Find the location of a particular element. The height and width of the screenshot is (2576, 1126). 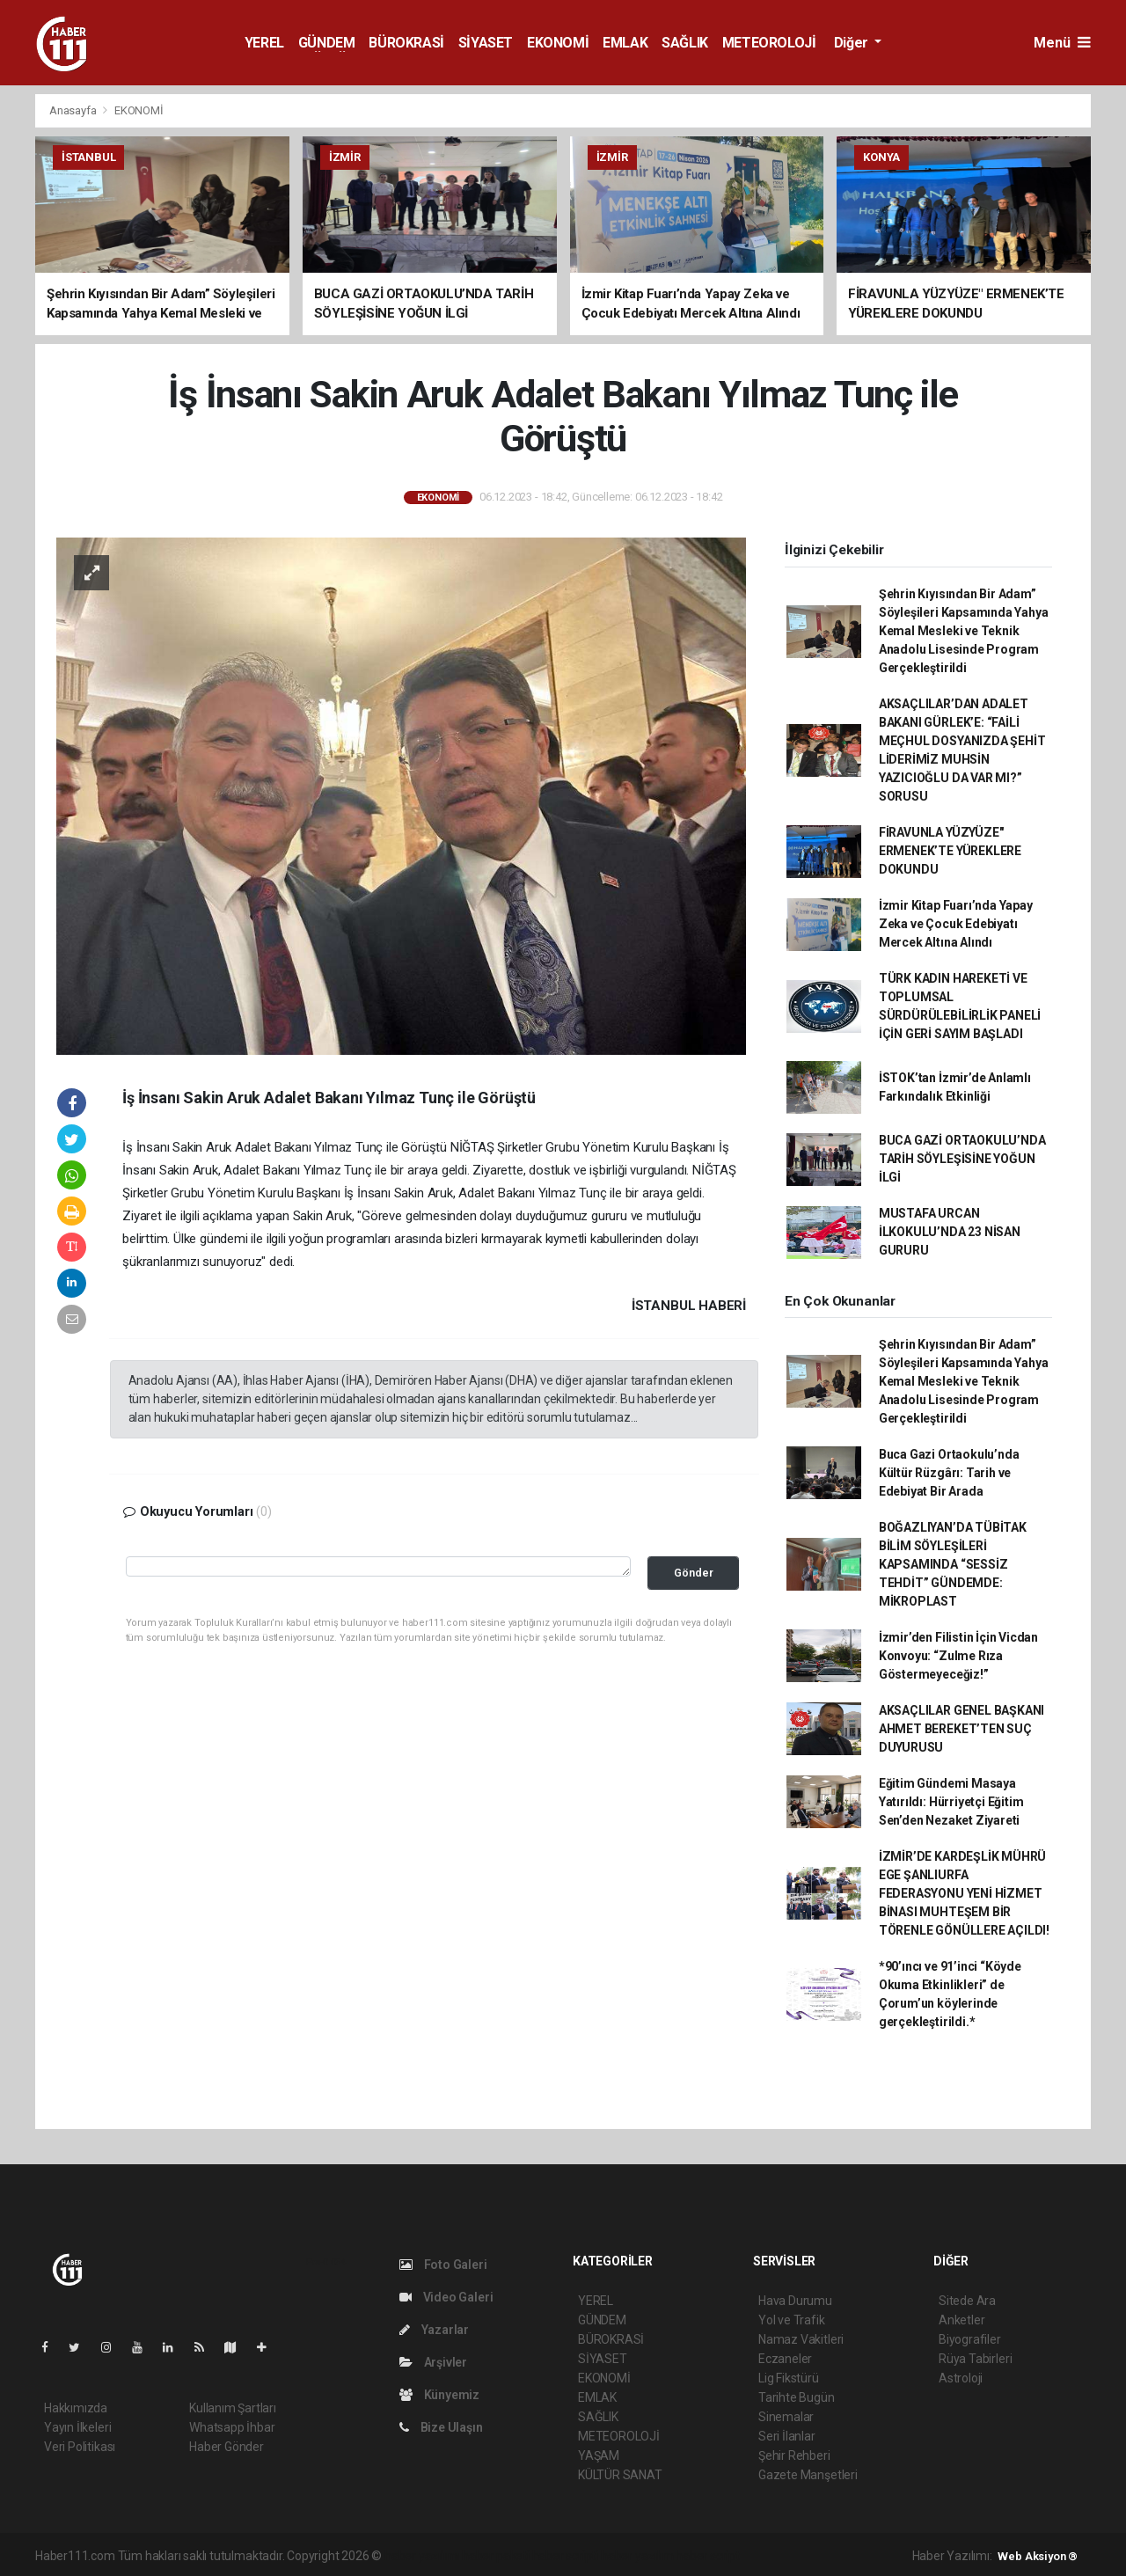

YEREL is located at coordinates (264, 42).